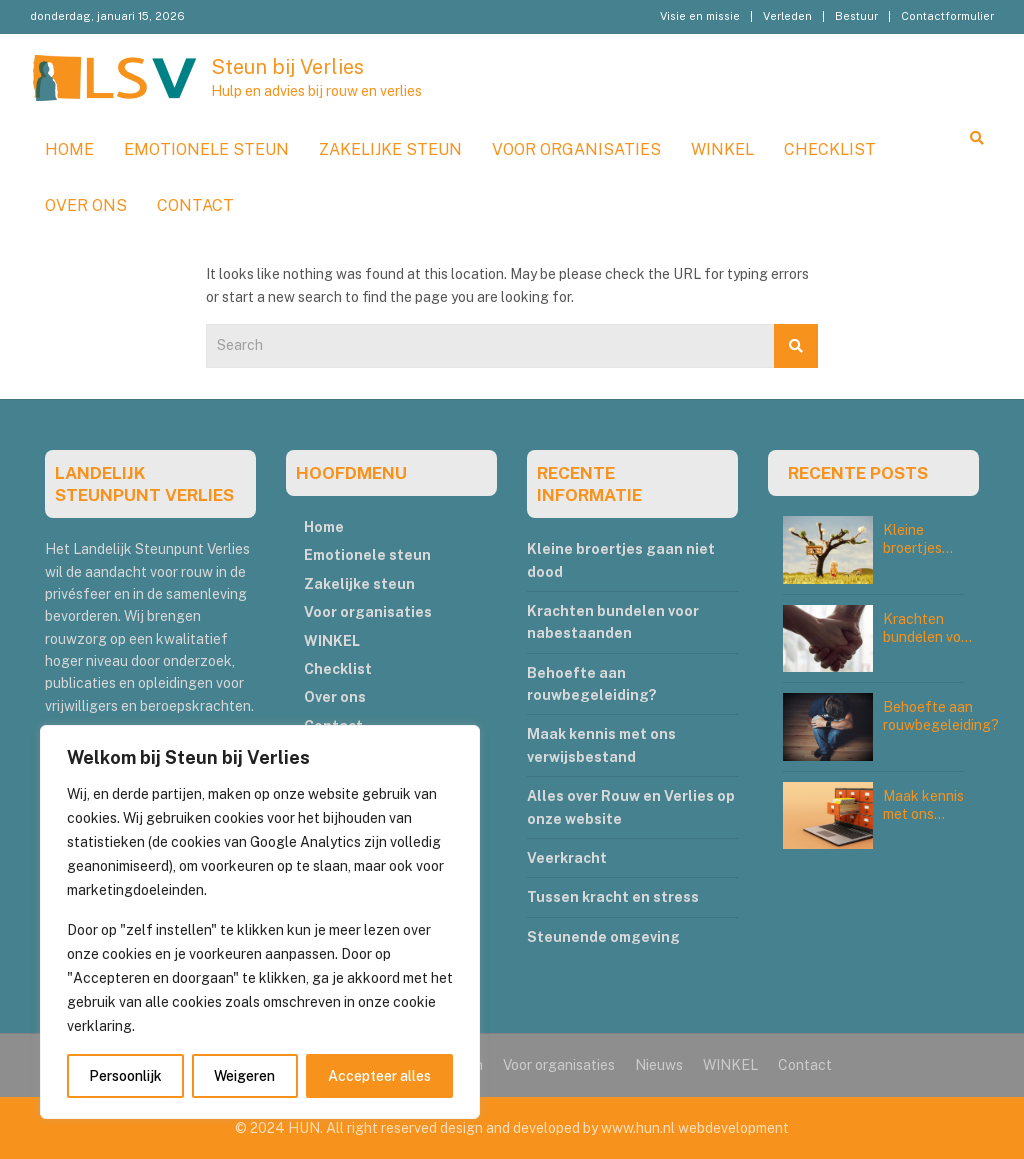  I want to click on WINKEL, so click(722, 149).